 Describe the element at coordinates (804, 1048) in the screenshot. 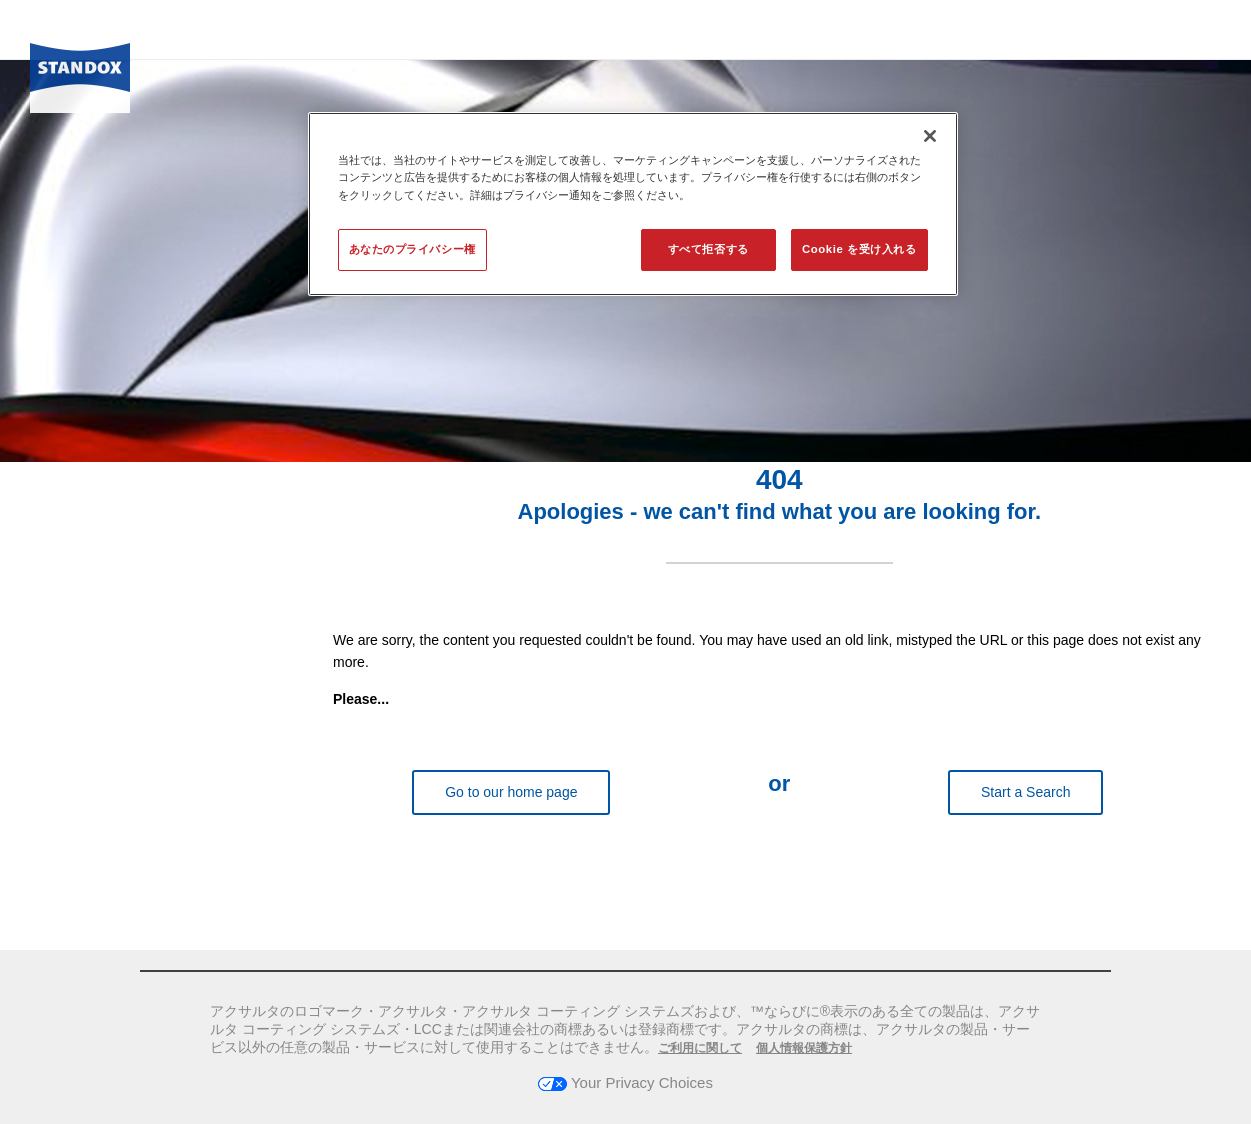

I see `個人情報保護方針` at that location.